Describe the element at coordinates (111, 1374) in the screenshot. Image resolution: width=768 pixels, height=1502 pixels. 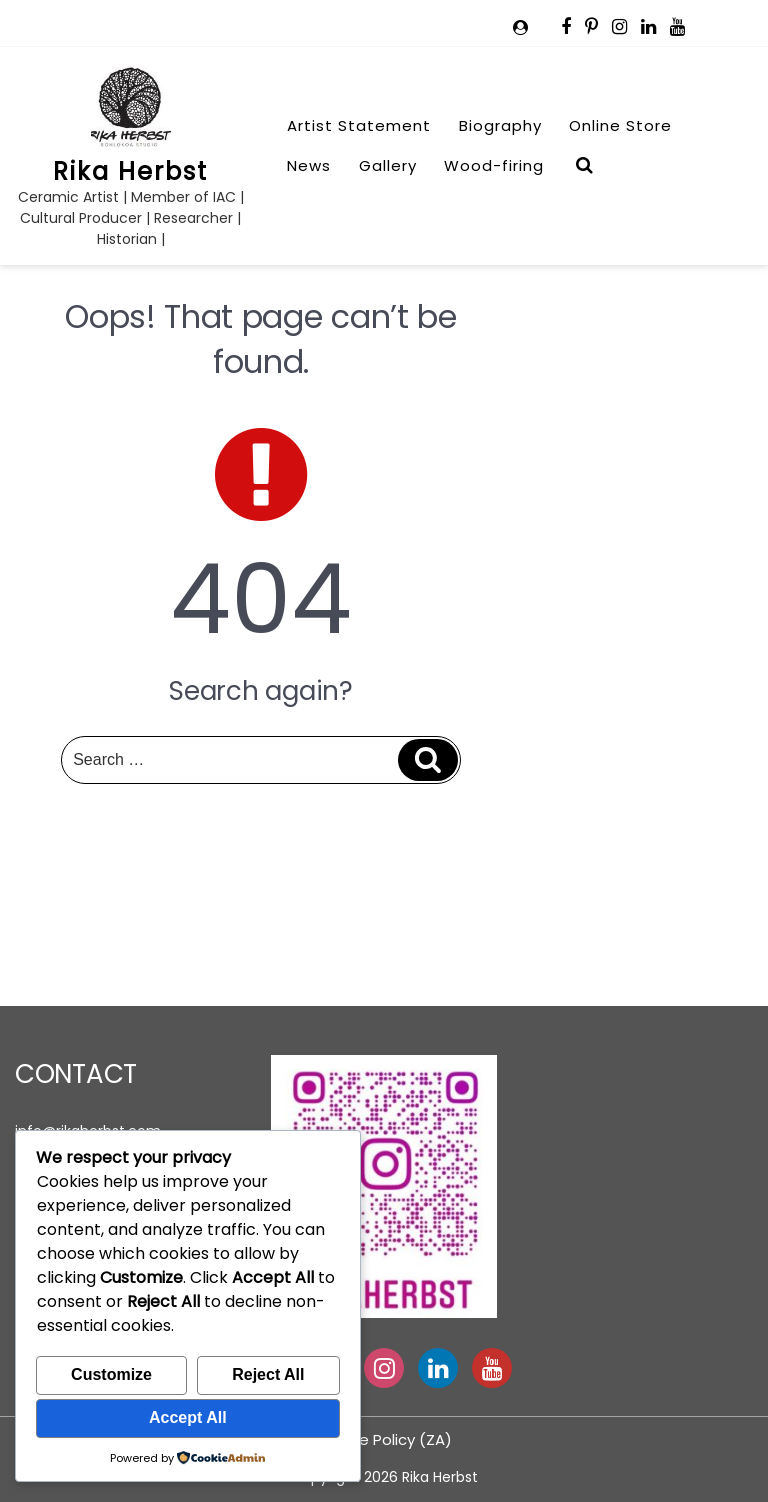
I see `Customize` at that location.